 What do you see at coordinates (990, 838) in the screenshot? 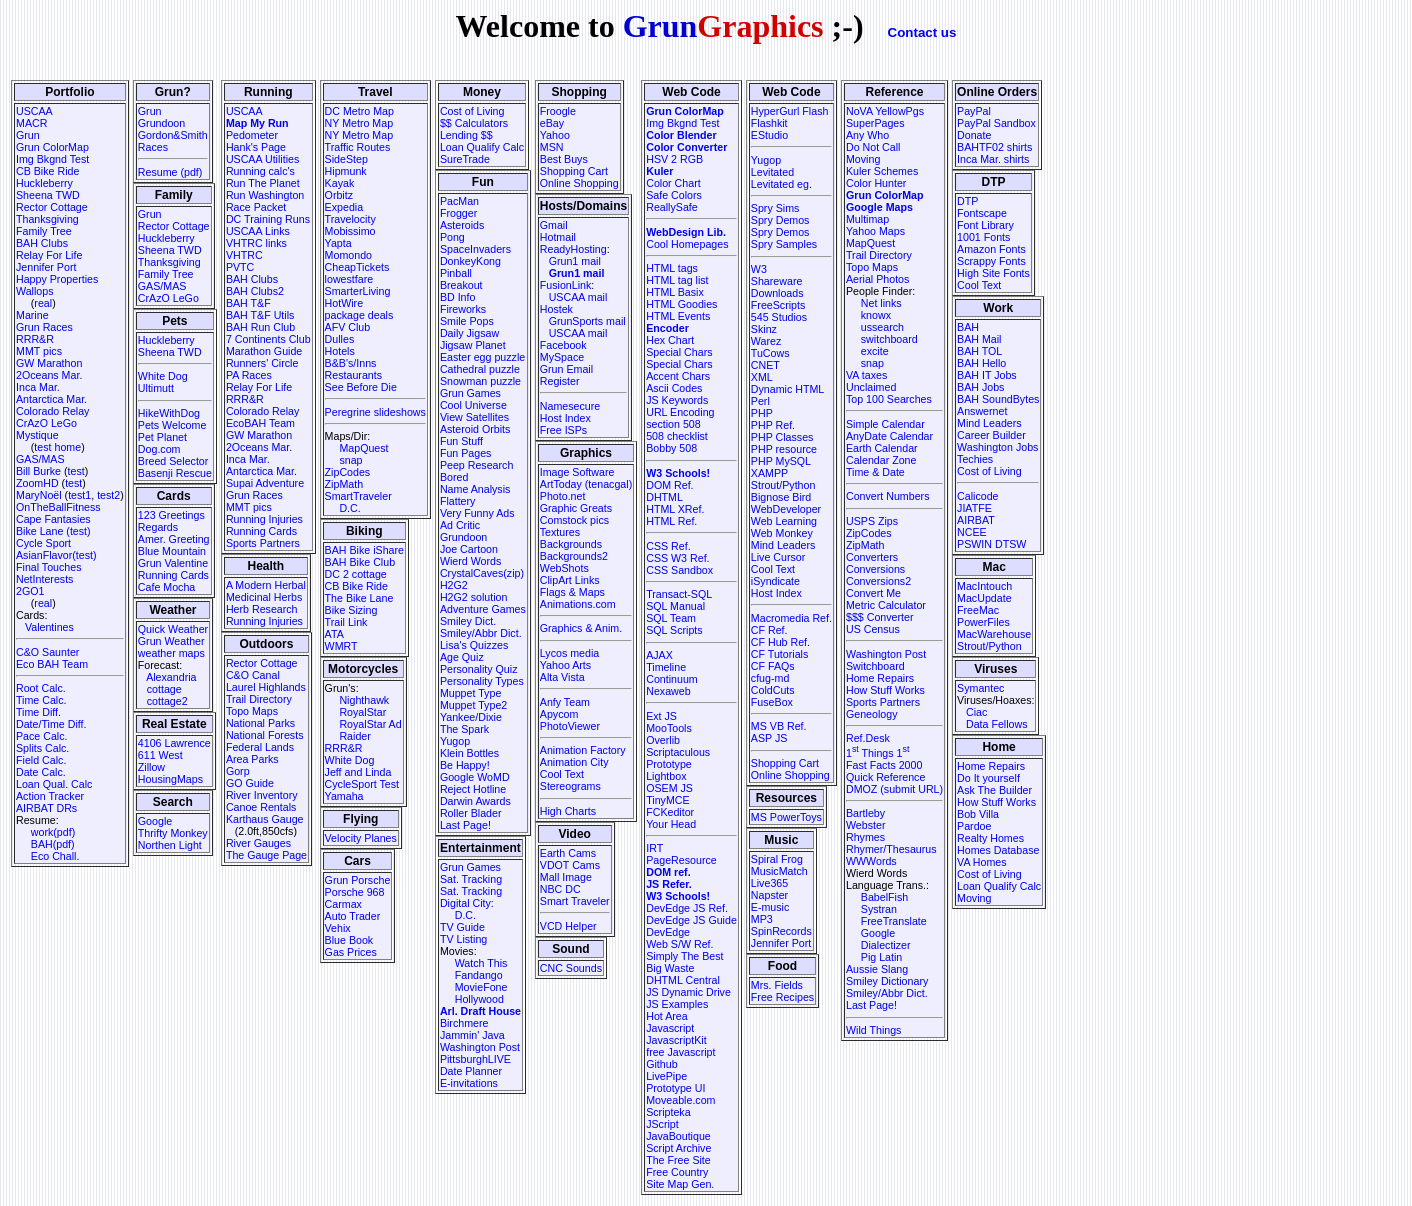
I see `Realty Homes` at bounding box center [990, 838].